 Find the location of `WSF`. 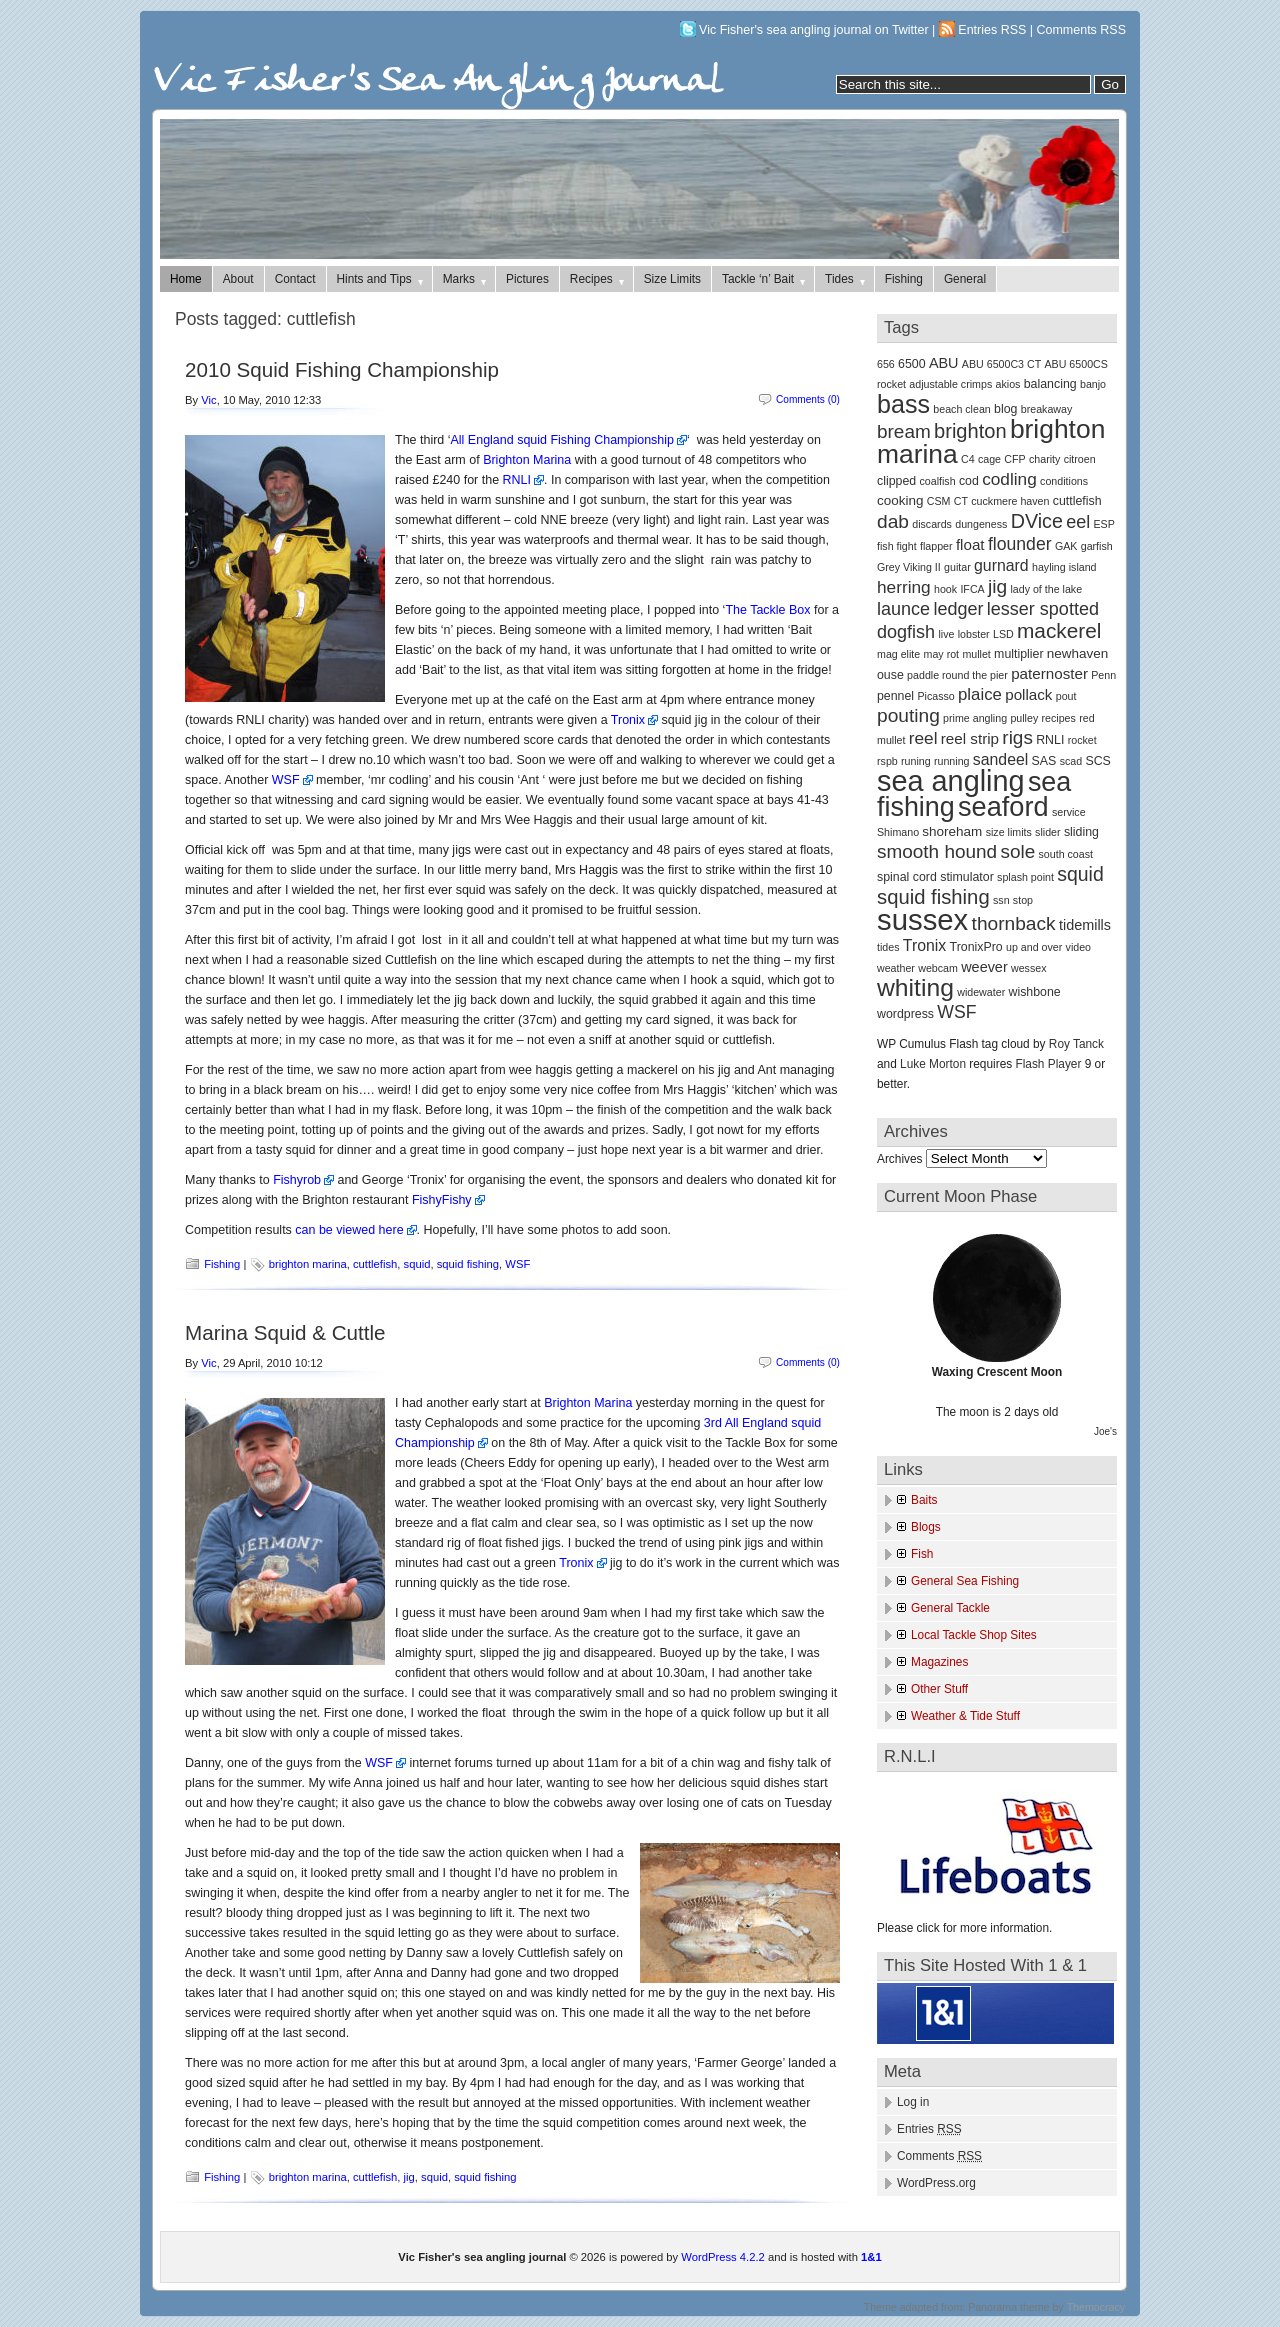

WSF is located at coordinates (286, 780).